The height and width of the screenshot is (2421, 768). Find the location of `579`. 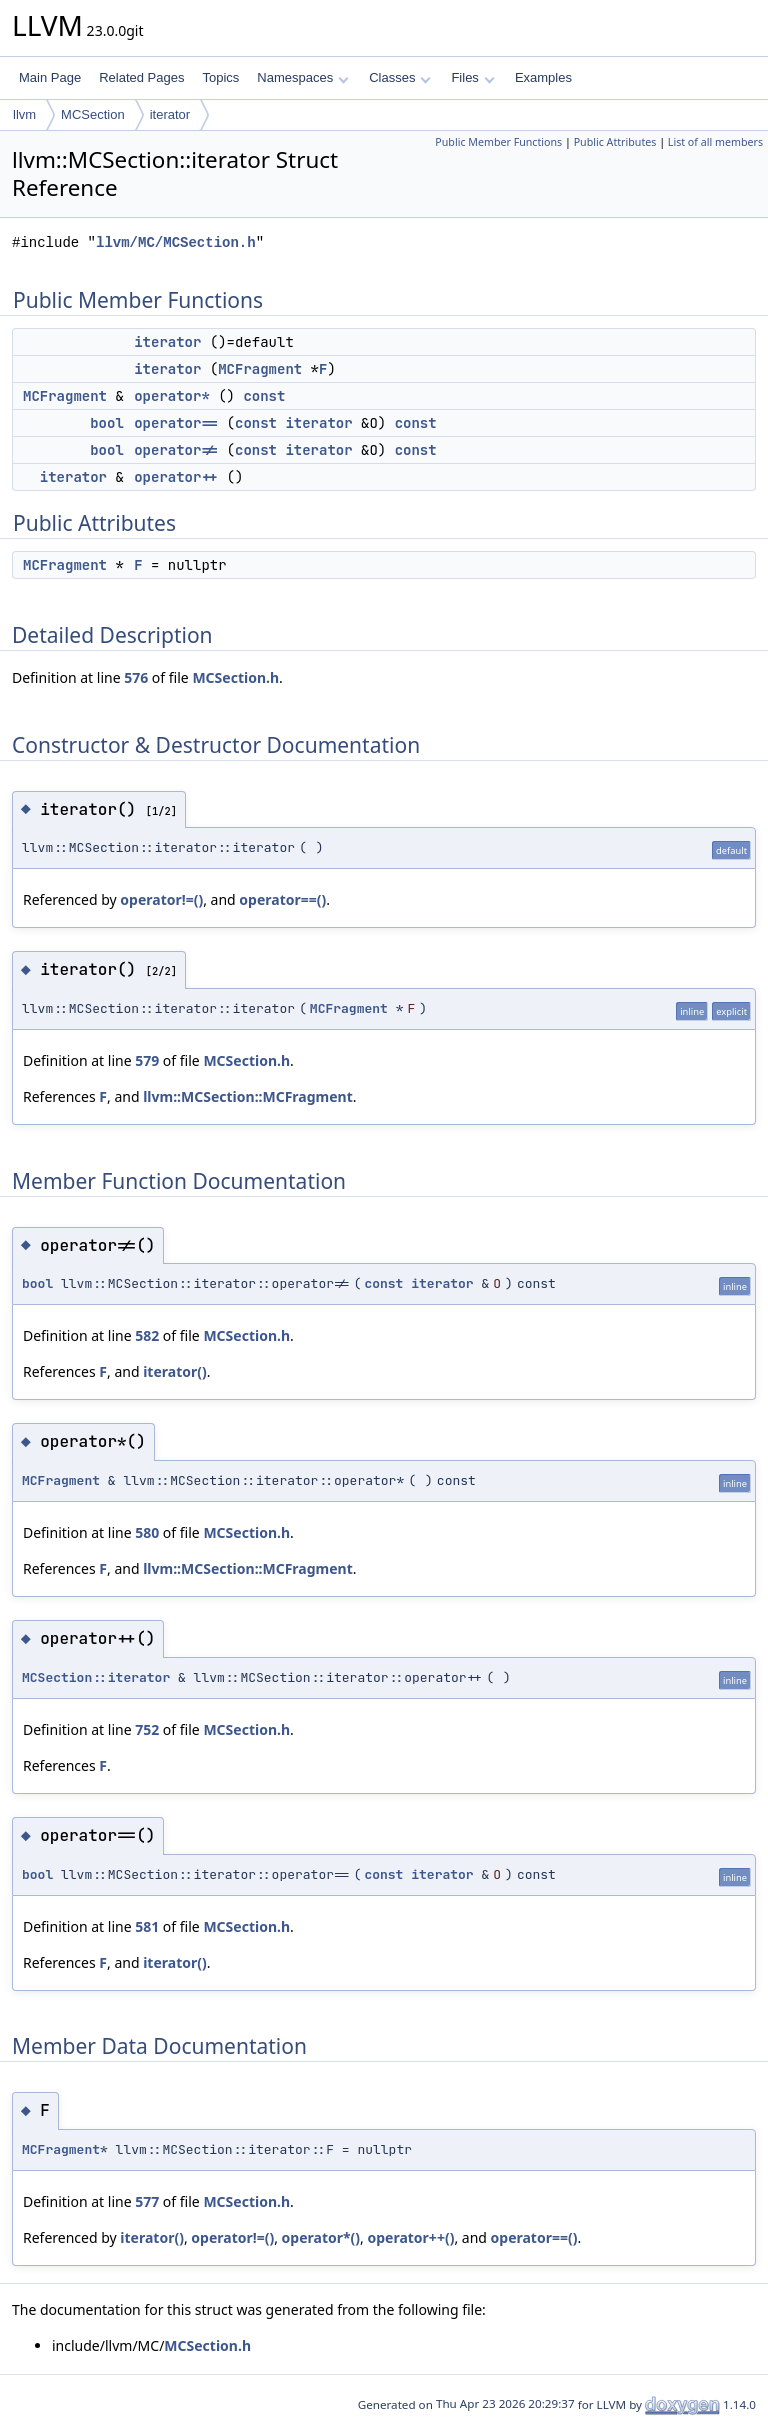

579 is located at coordinates (147, 1060).